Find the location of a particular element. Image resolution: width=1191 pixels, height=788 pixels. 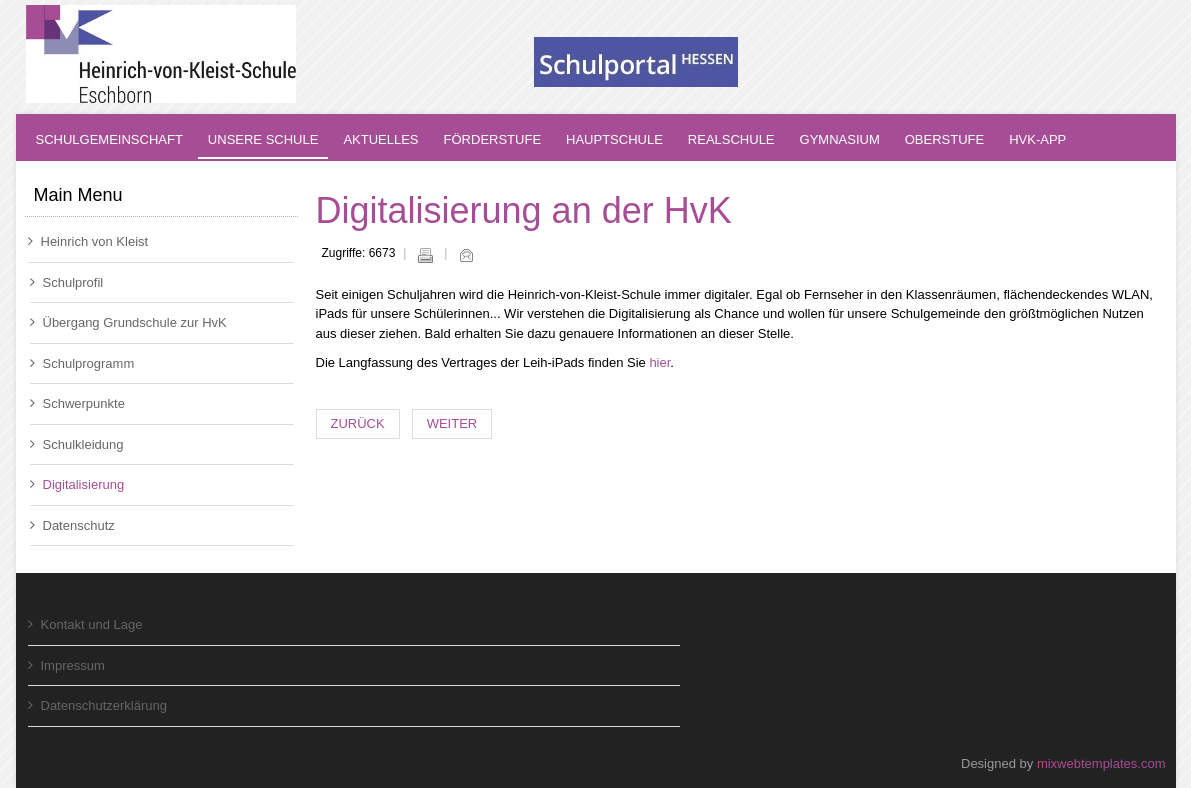

Schulkleidung is located at coordinates (77, 444).